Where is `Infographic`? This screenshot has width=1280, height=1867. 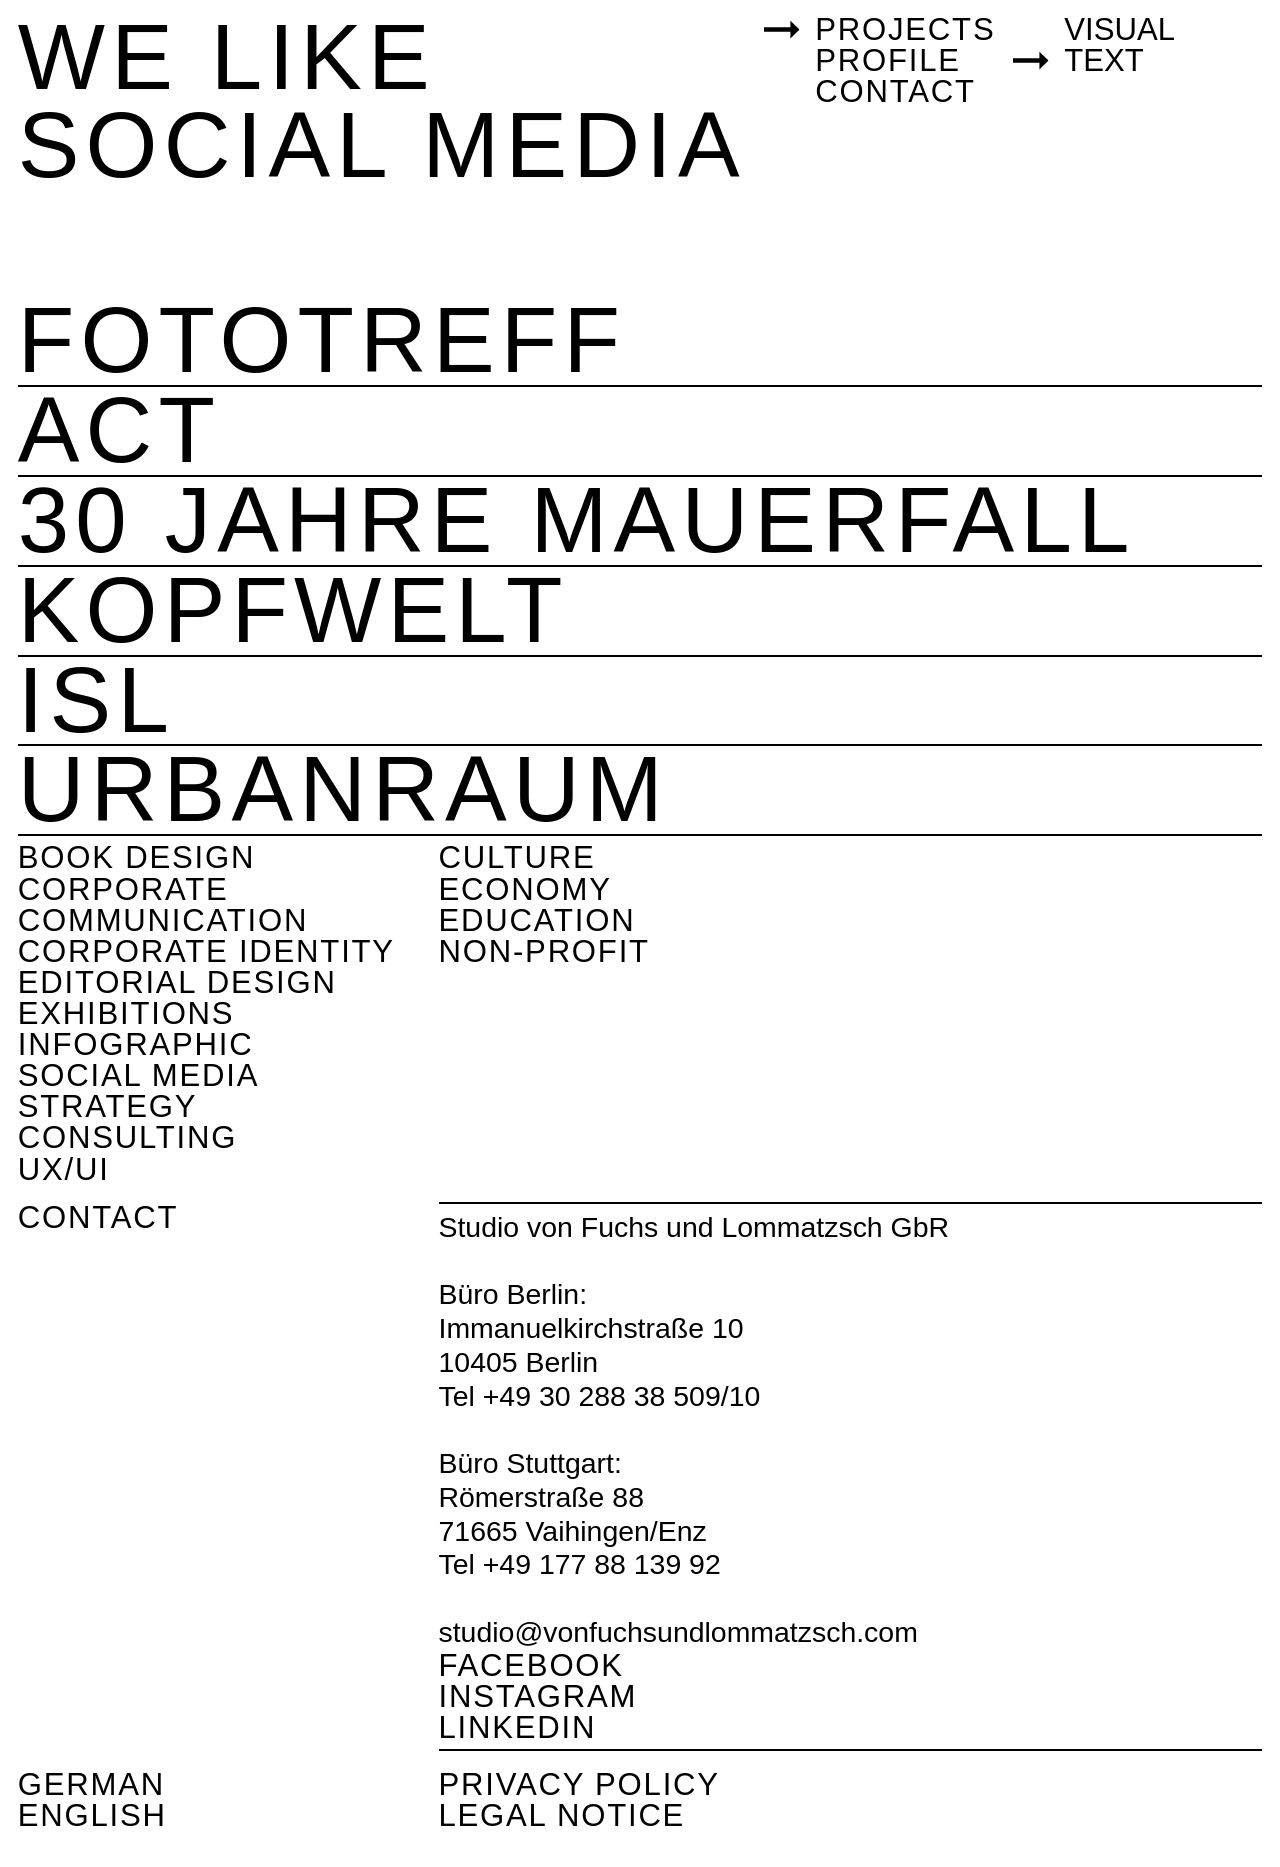
Infographic is located at coordinates (136, 1044).